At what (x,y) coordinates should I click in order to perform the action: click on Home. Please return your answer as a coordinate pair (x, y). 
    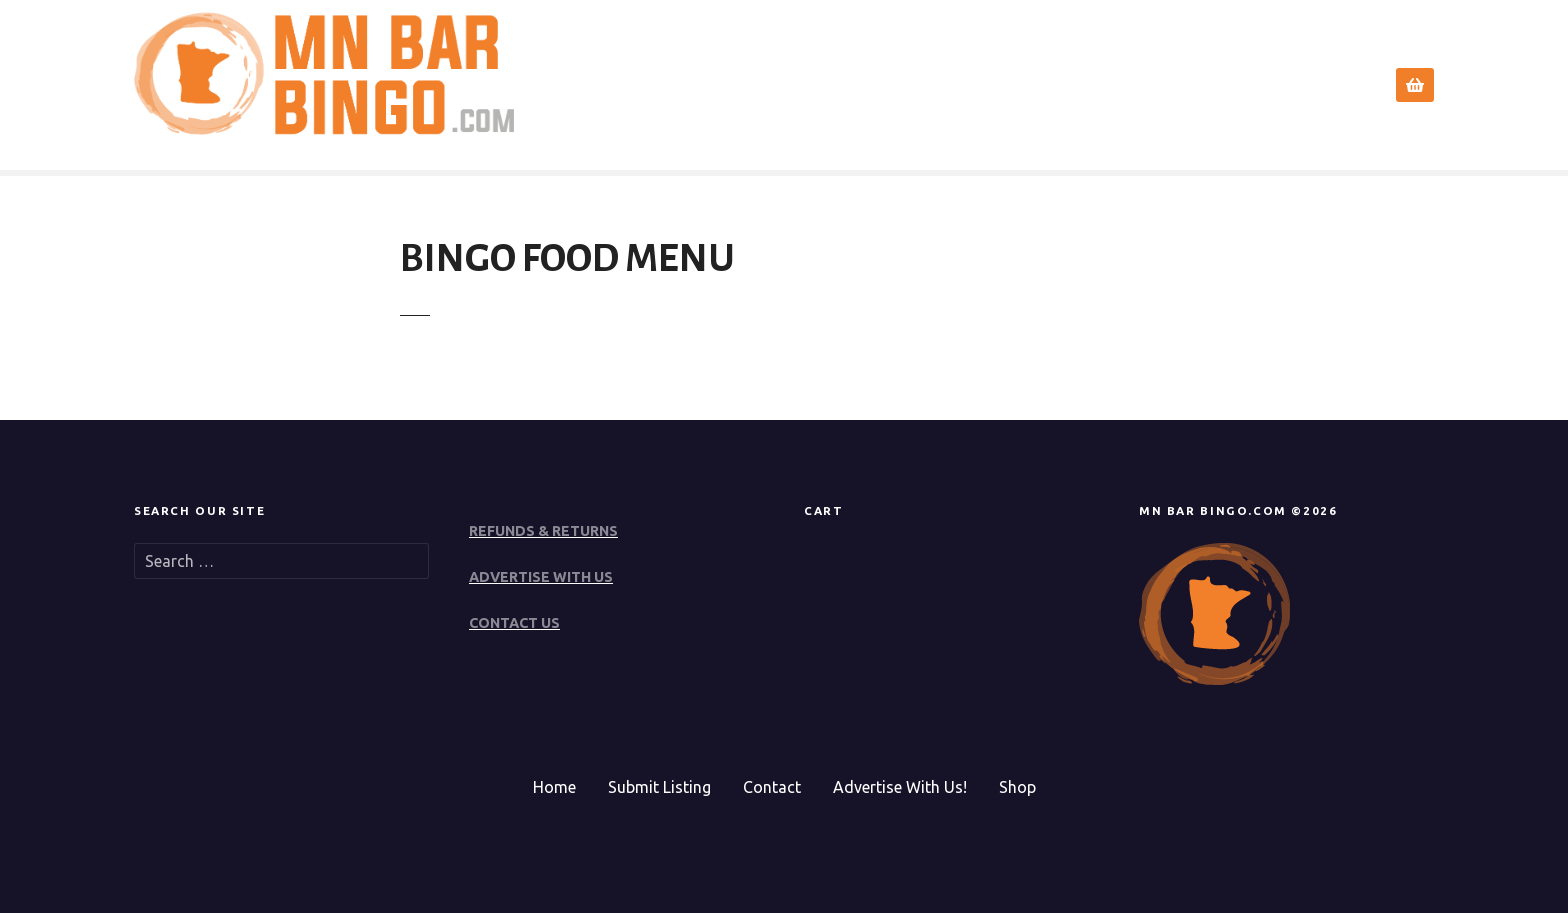
    Looking at the image, I should click on (985, 85).